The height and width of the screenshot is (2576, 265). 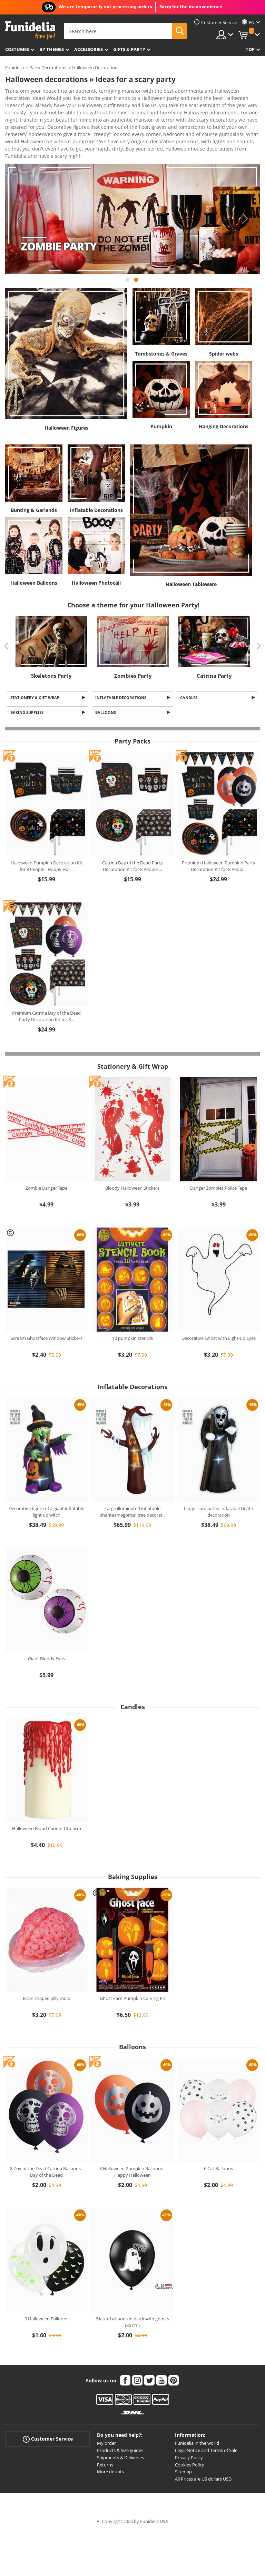 I want to click on 2 [tab], so click(x=135, y=256).